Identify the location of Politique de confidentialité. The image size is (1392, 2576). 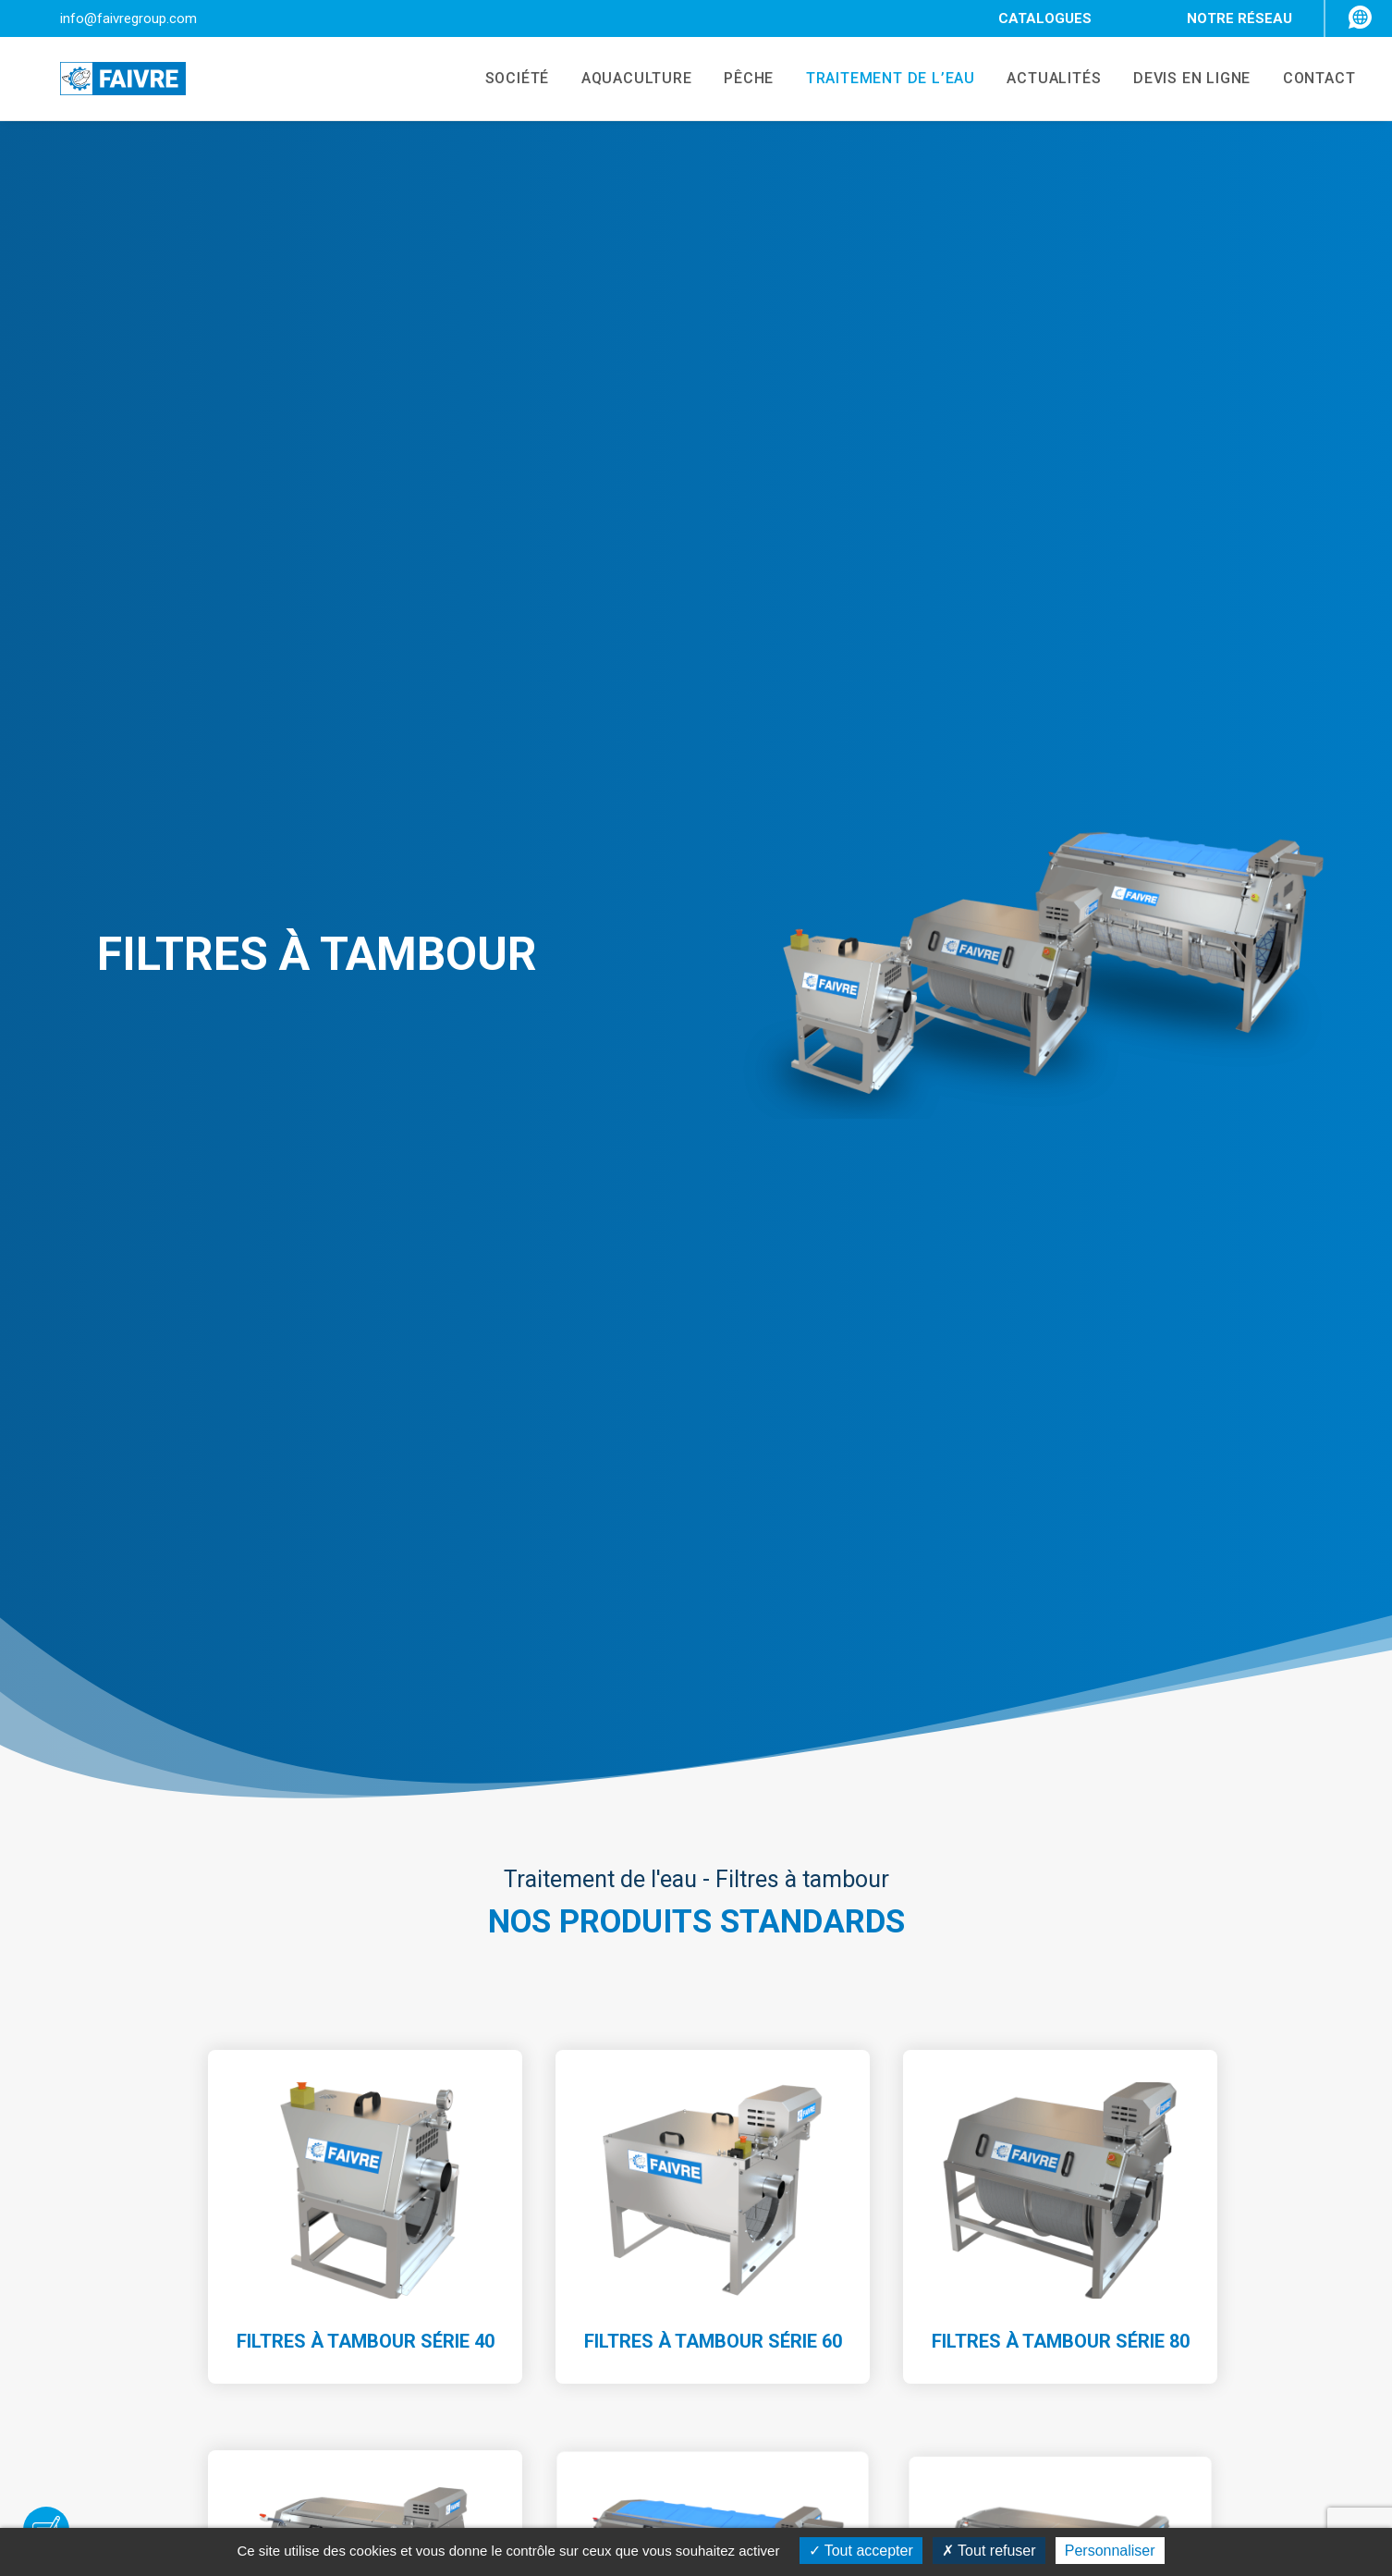
(1116, 2448).